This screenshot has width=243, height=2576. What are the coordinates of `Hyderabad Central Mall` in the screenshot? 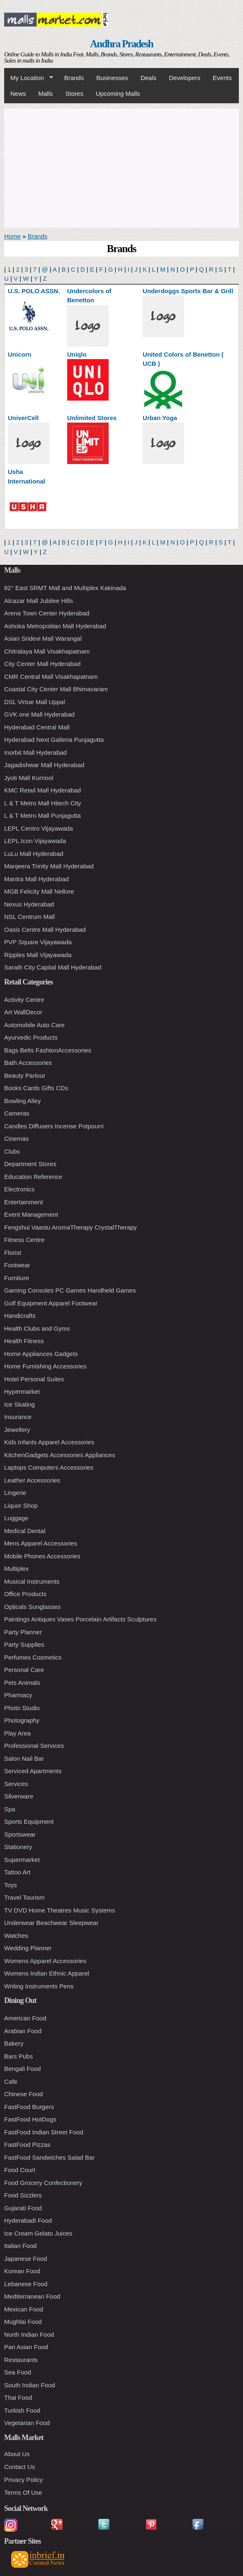 It's located at (37, 727).